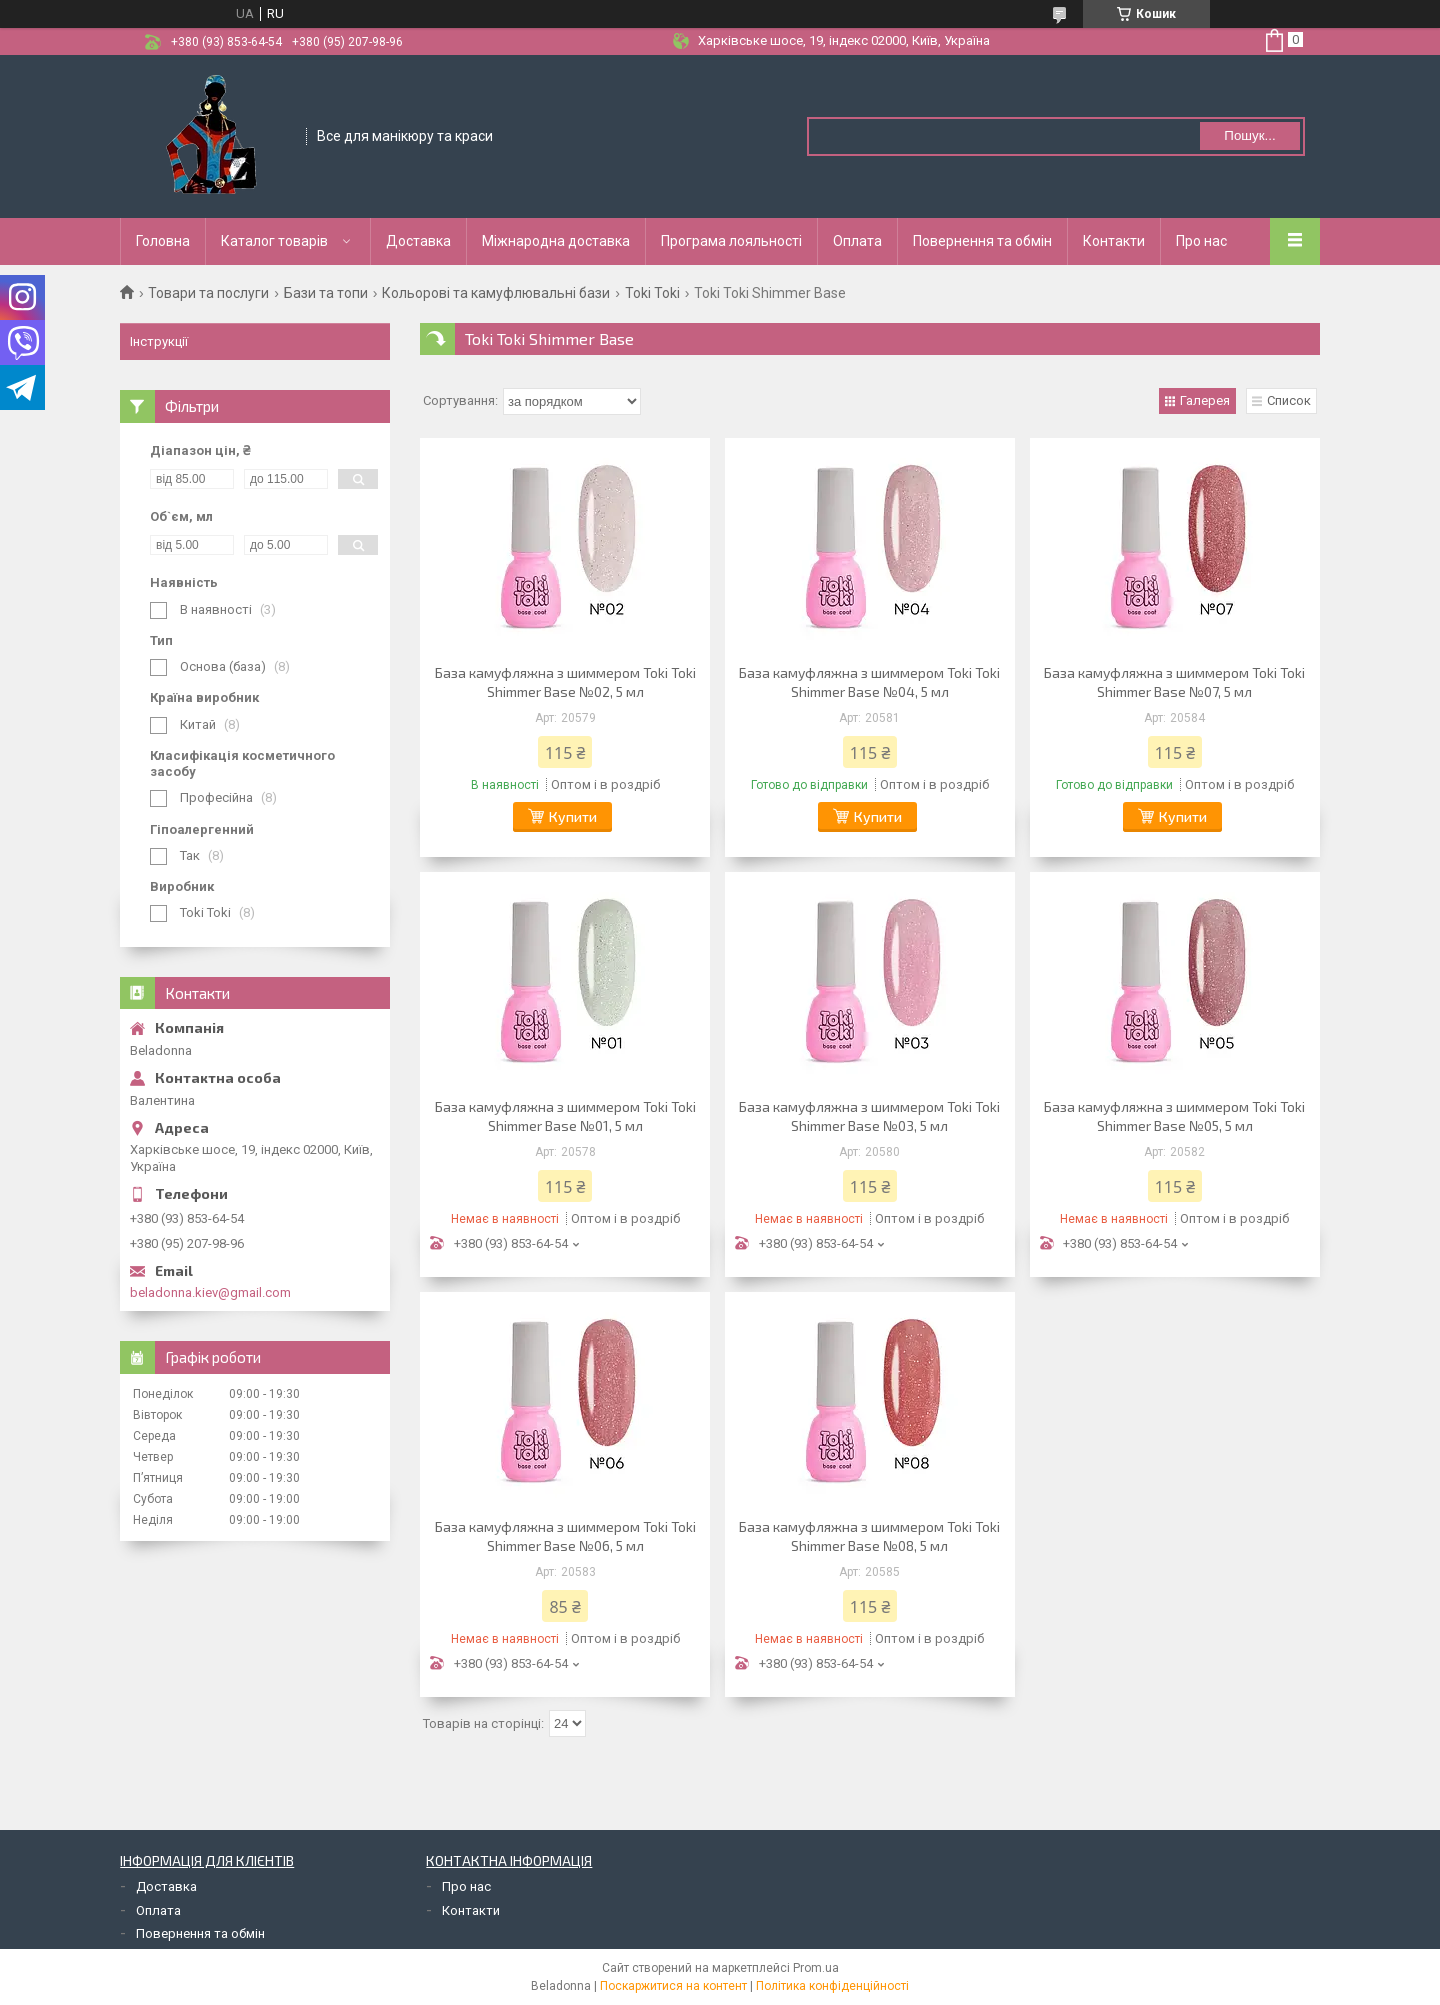 The image size is (1440, 2005). I want to click on Каталог товарів, so click(274, 241).